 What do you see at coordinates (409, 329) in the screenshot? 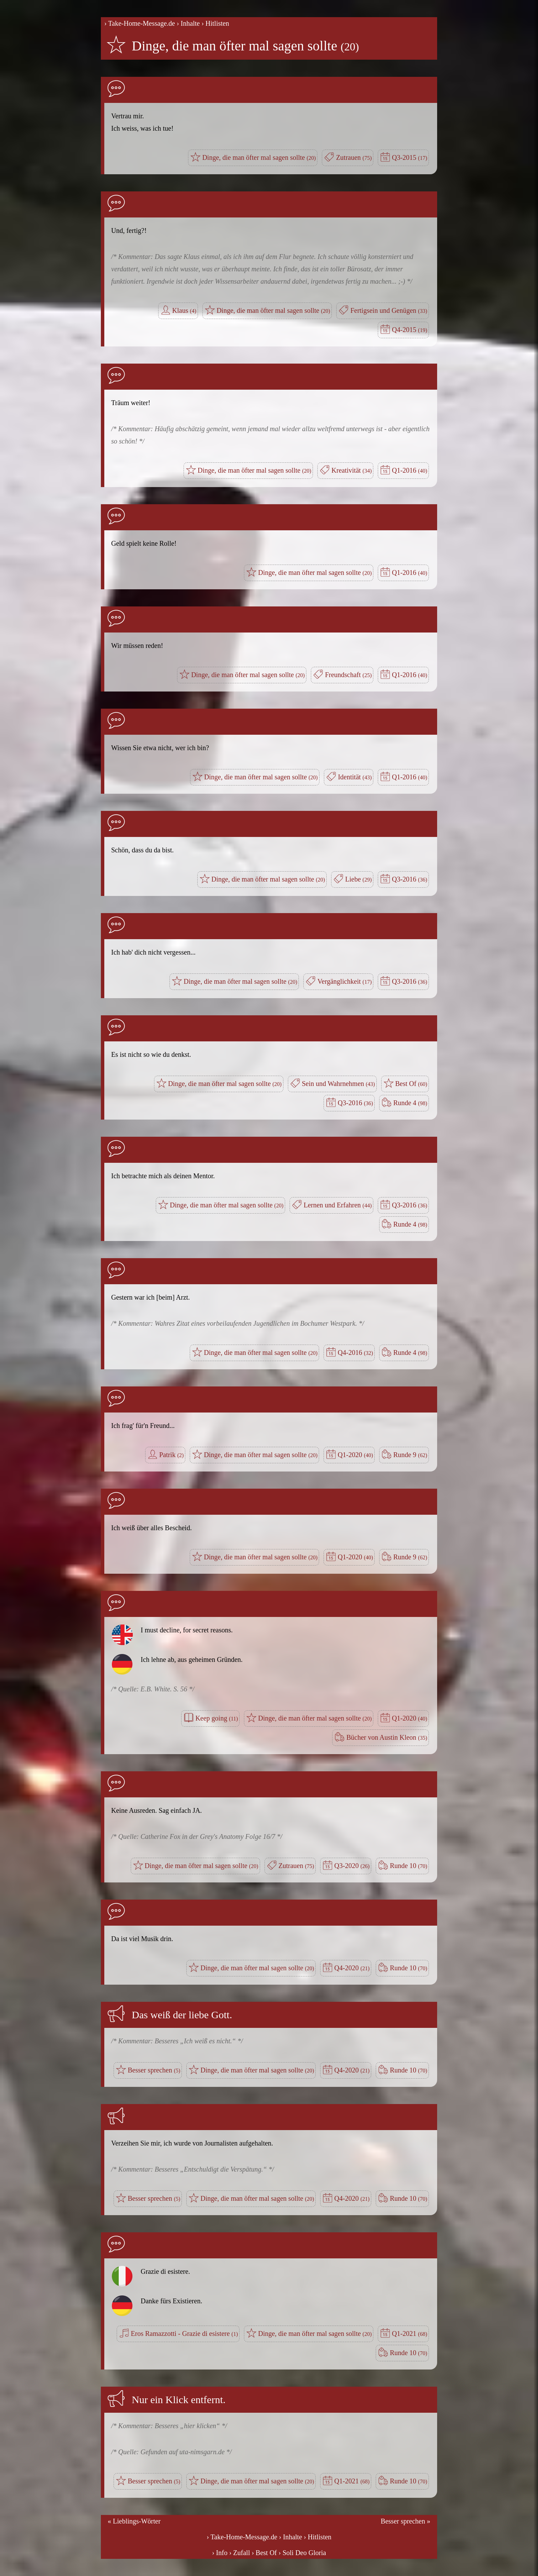
I see `Q4-2015` at bounding box center [409, 329].